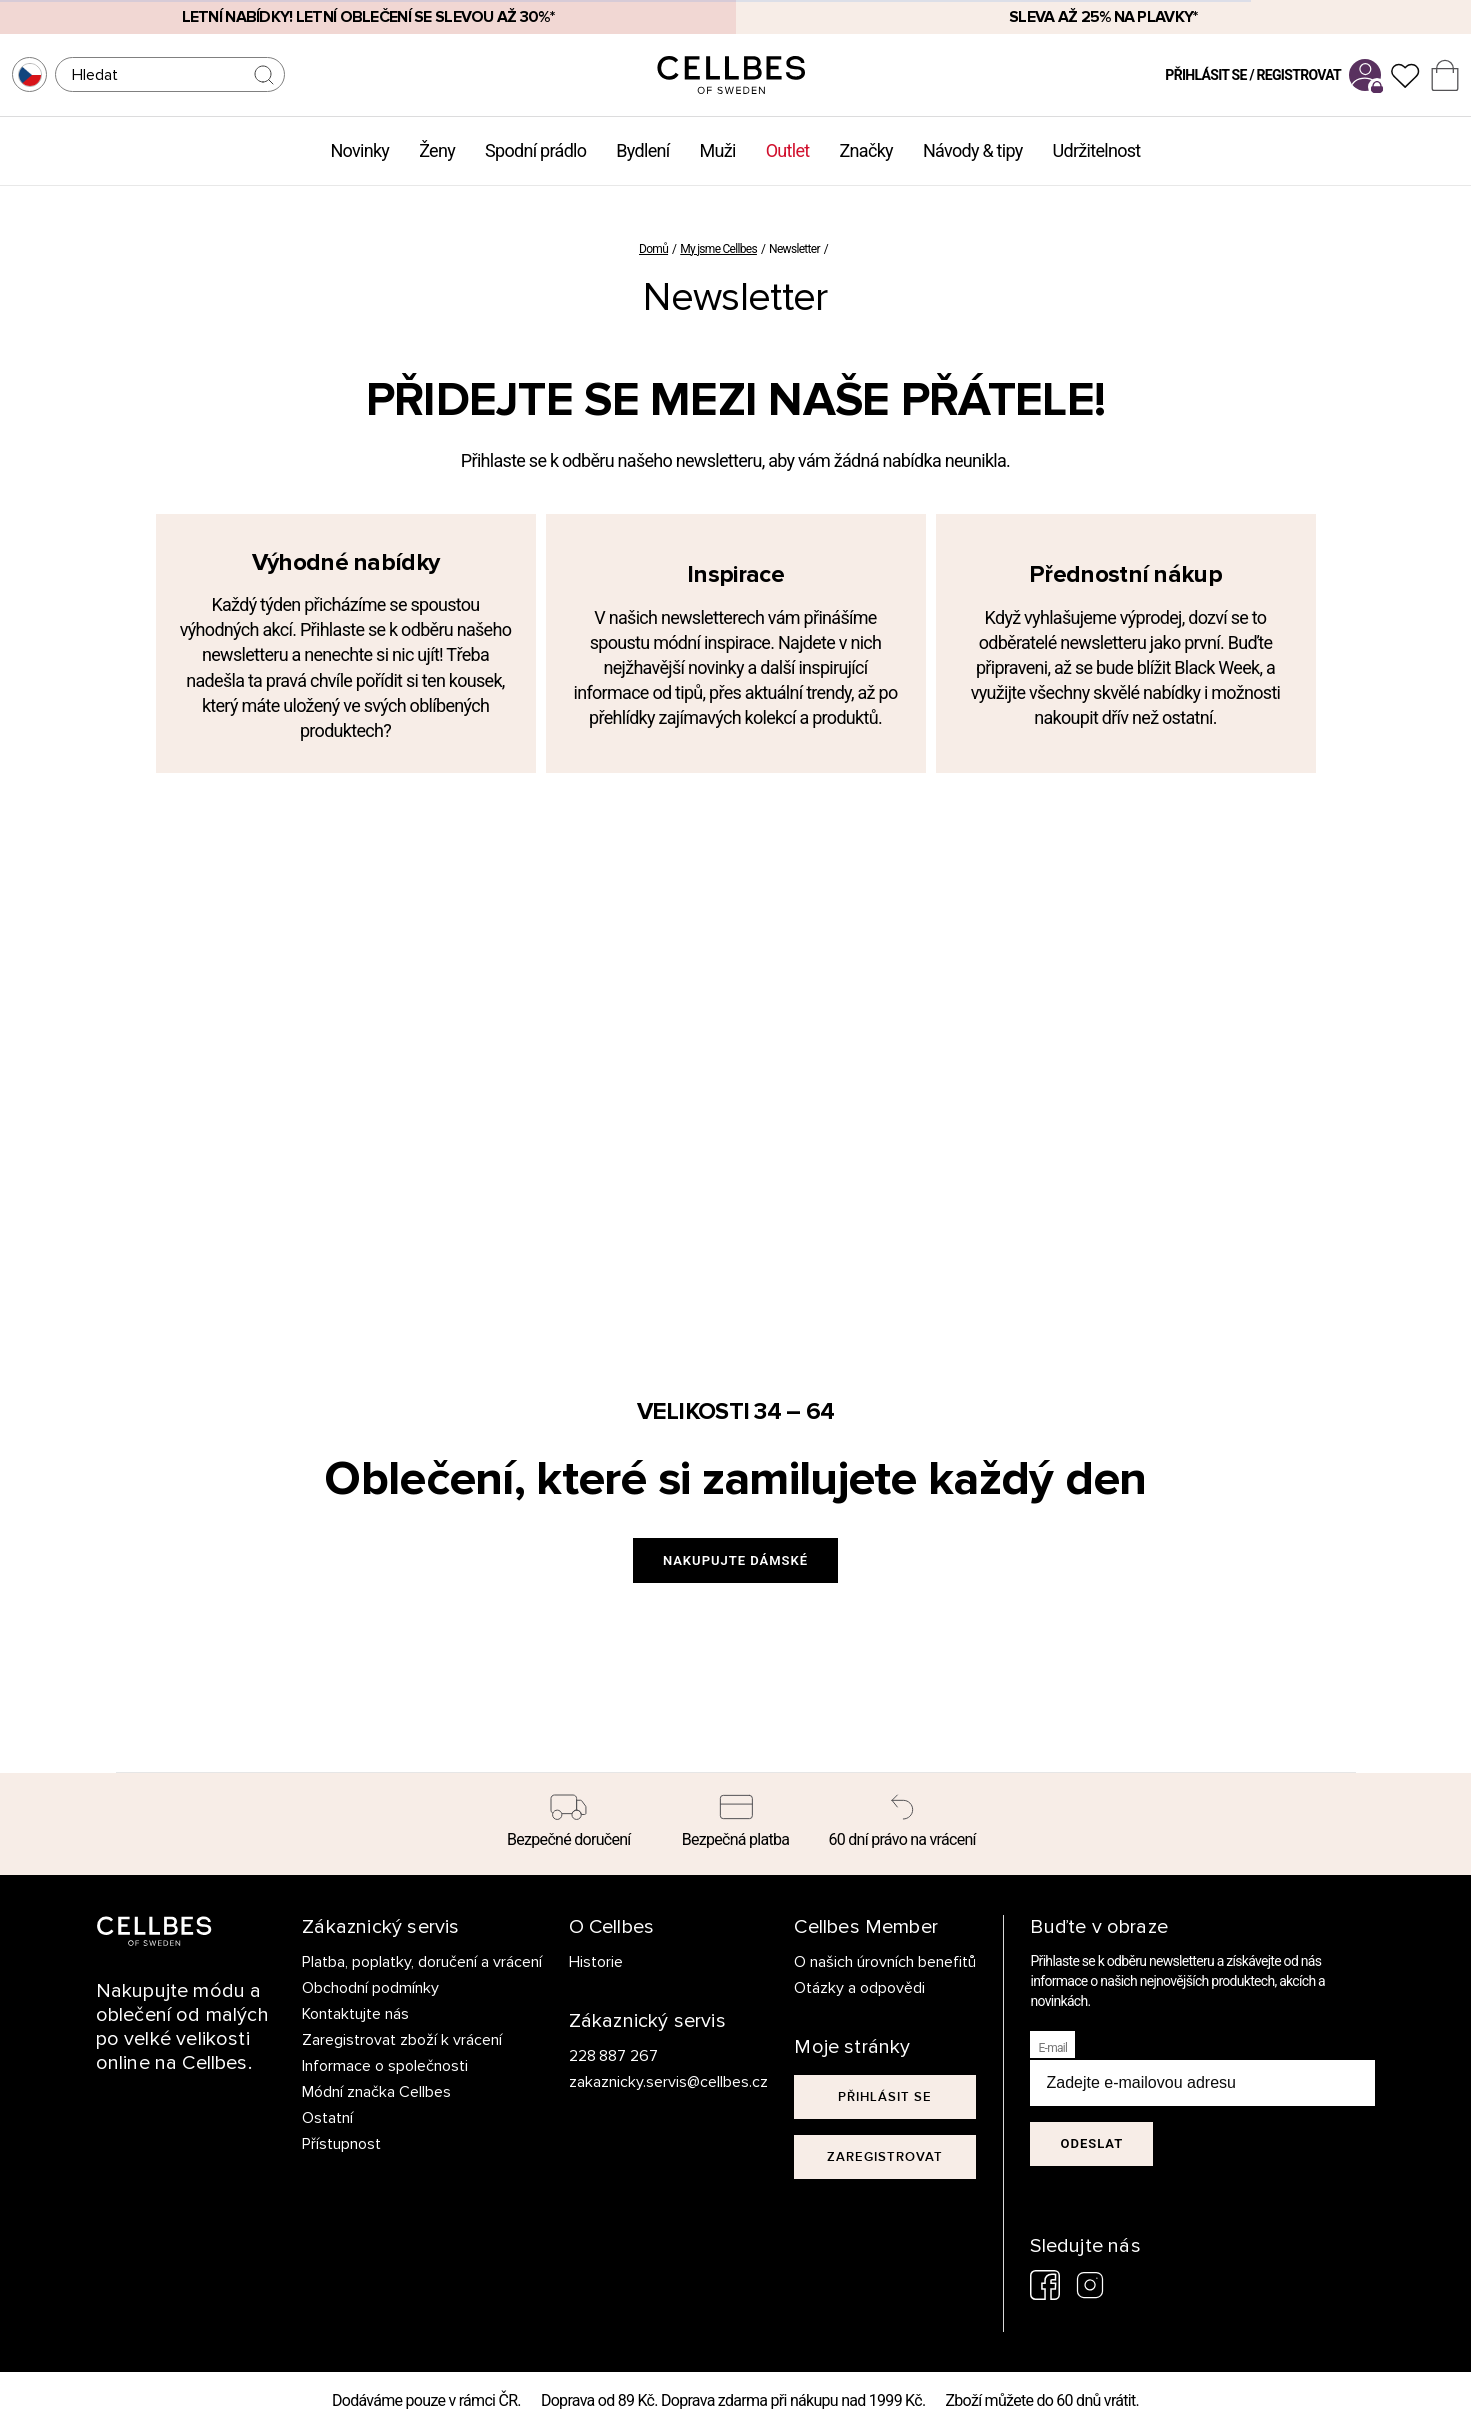 The height and width of the screenshot is (2429, 1471). What do you see at coordinates (1052, 2048) in the screenshot?
I see `E-mail` at bounding box center [1052, 2048].